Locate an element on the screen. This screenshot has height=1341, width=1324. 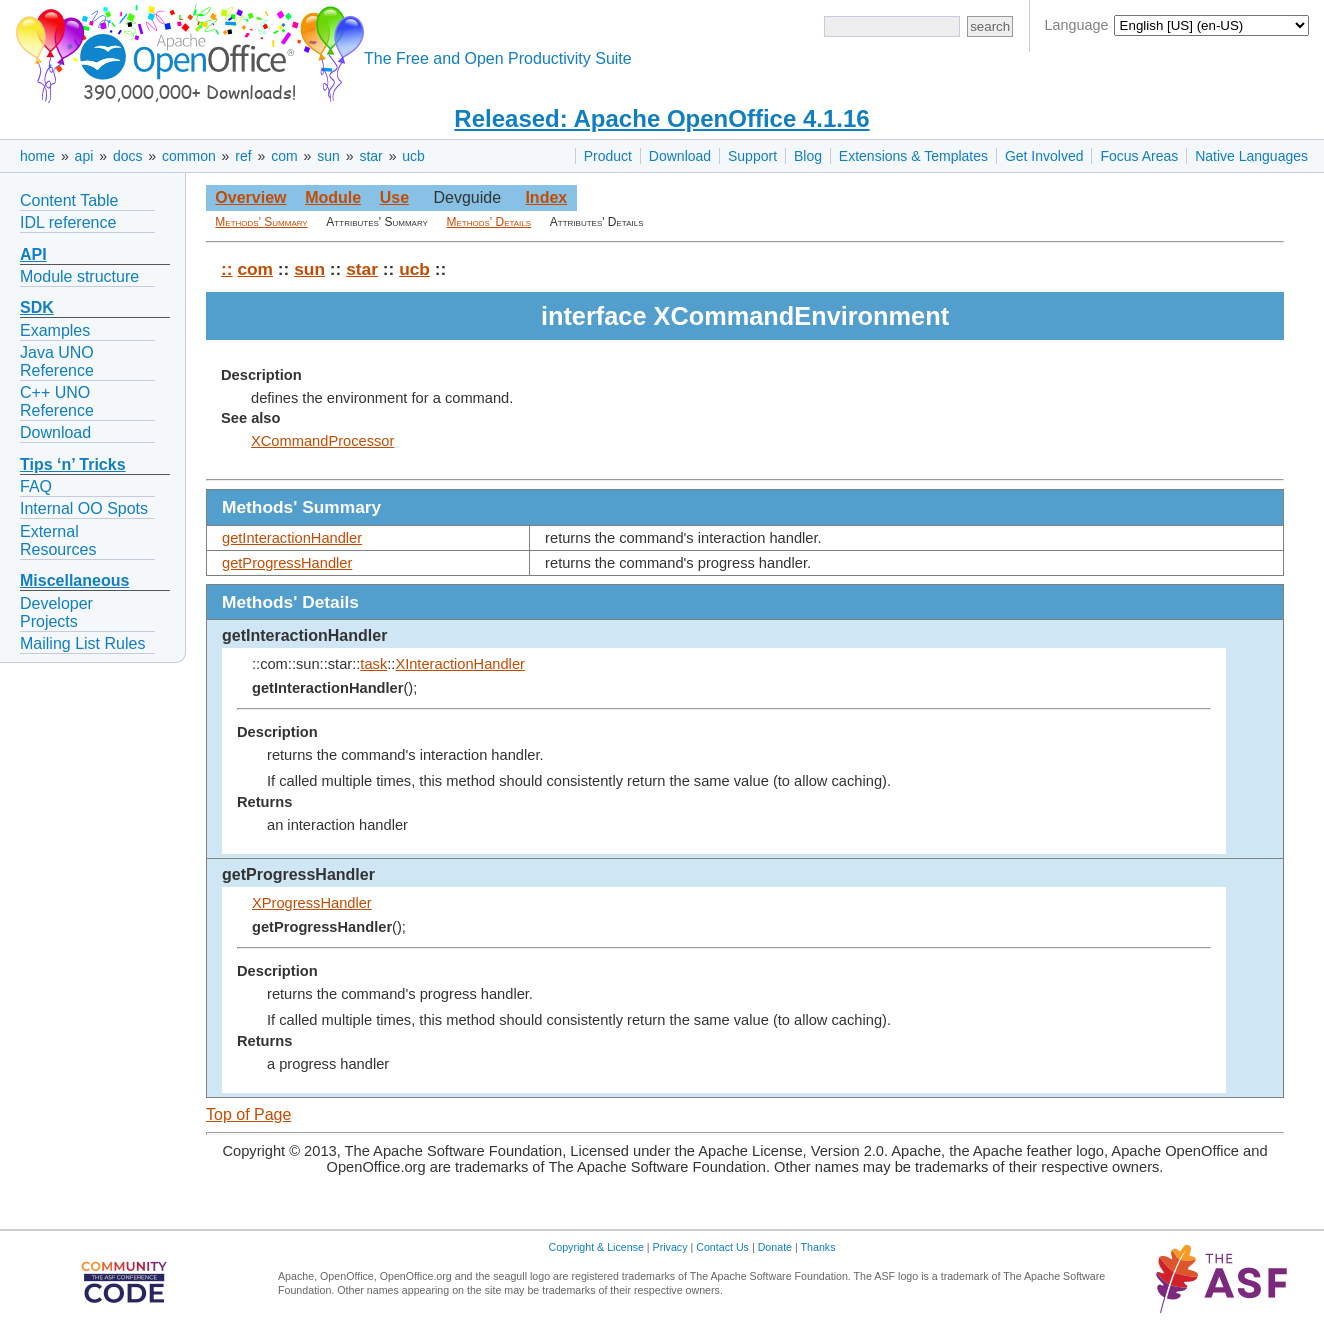
api is located at coordinates (84, 156).